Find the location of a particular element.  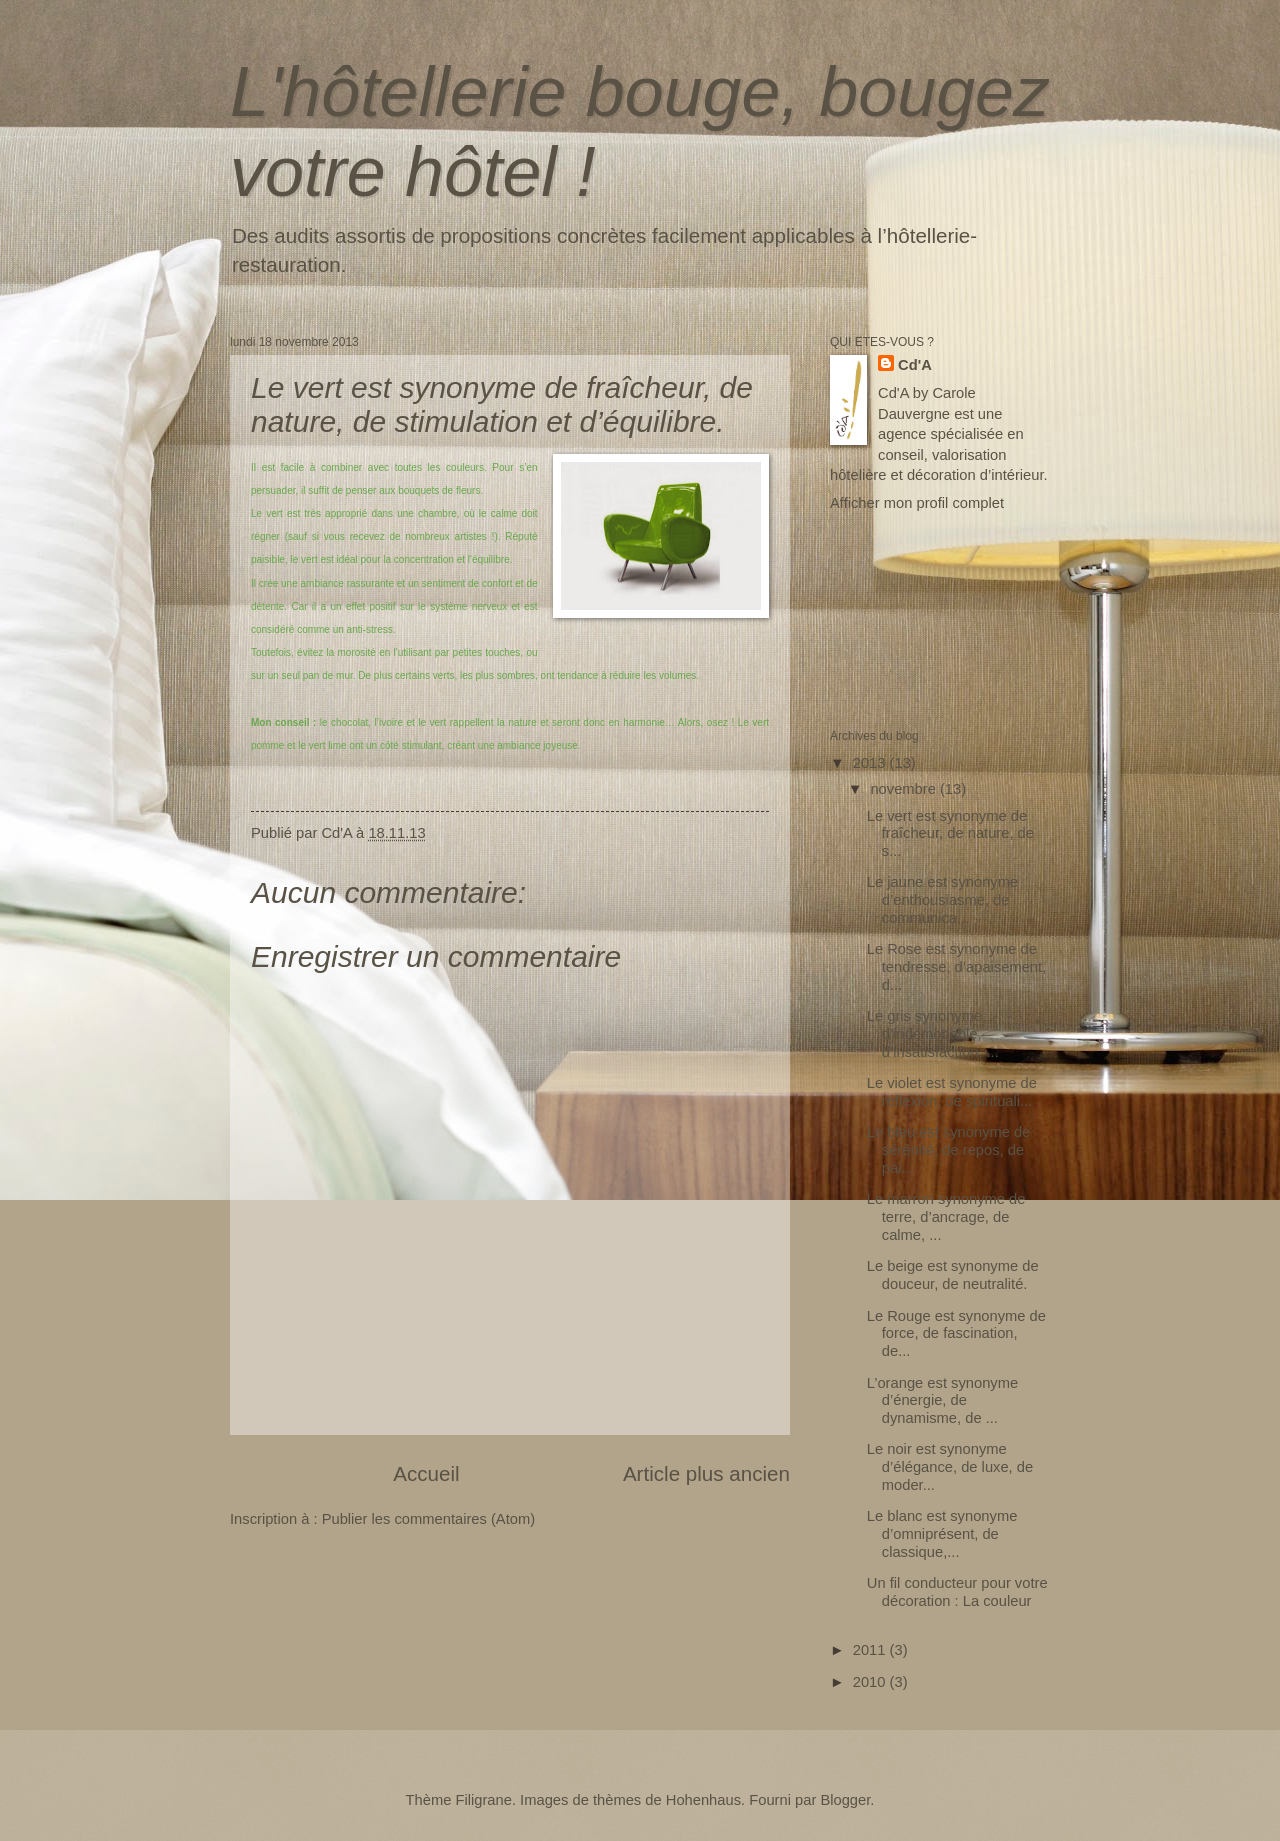

Le vert est synonyme de fraîcheur, de nature, de s... is located at coordinates (950, 833).